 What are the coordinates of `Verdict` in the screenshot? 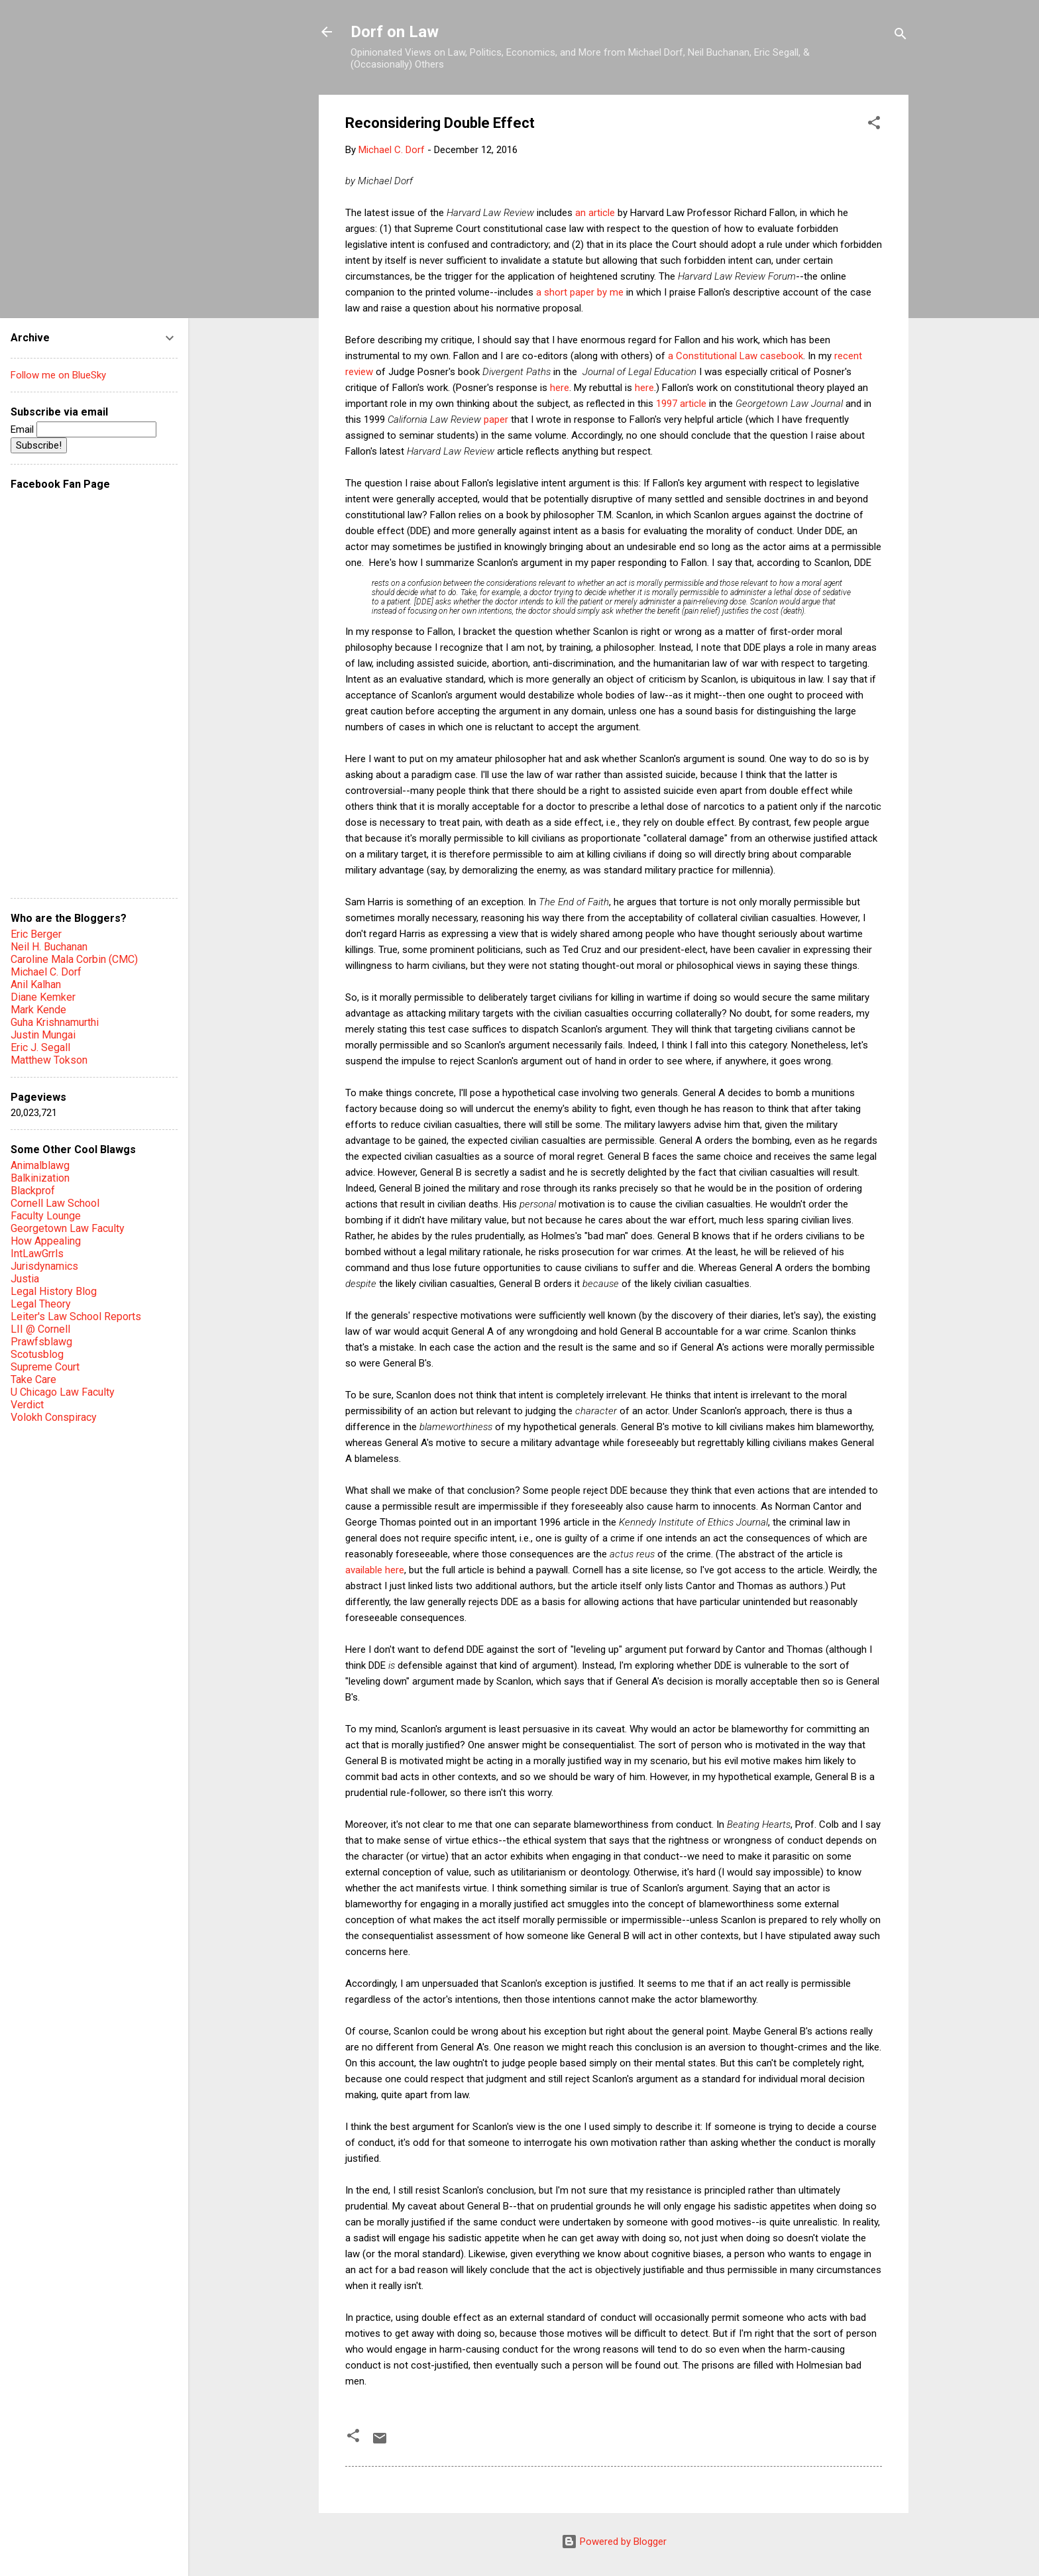 It's located at (27, 1404).